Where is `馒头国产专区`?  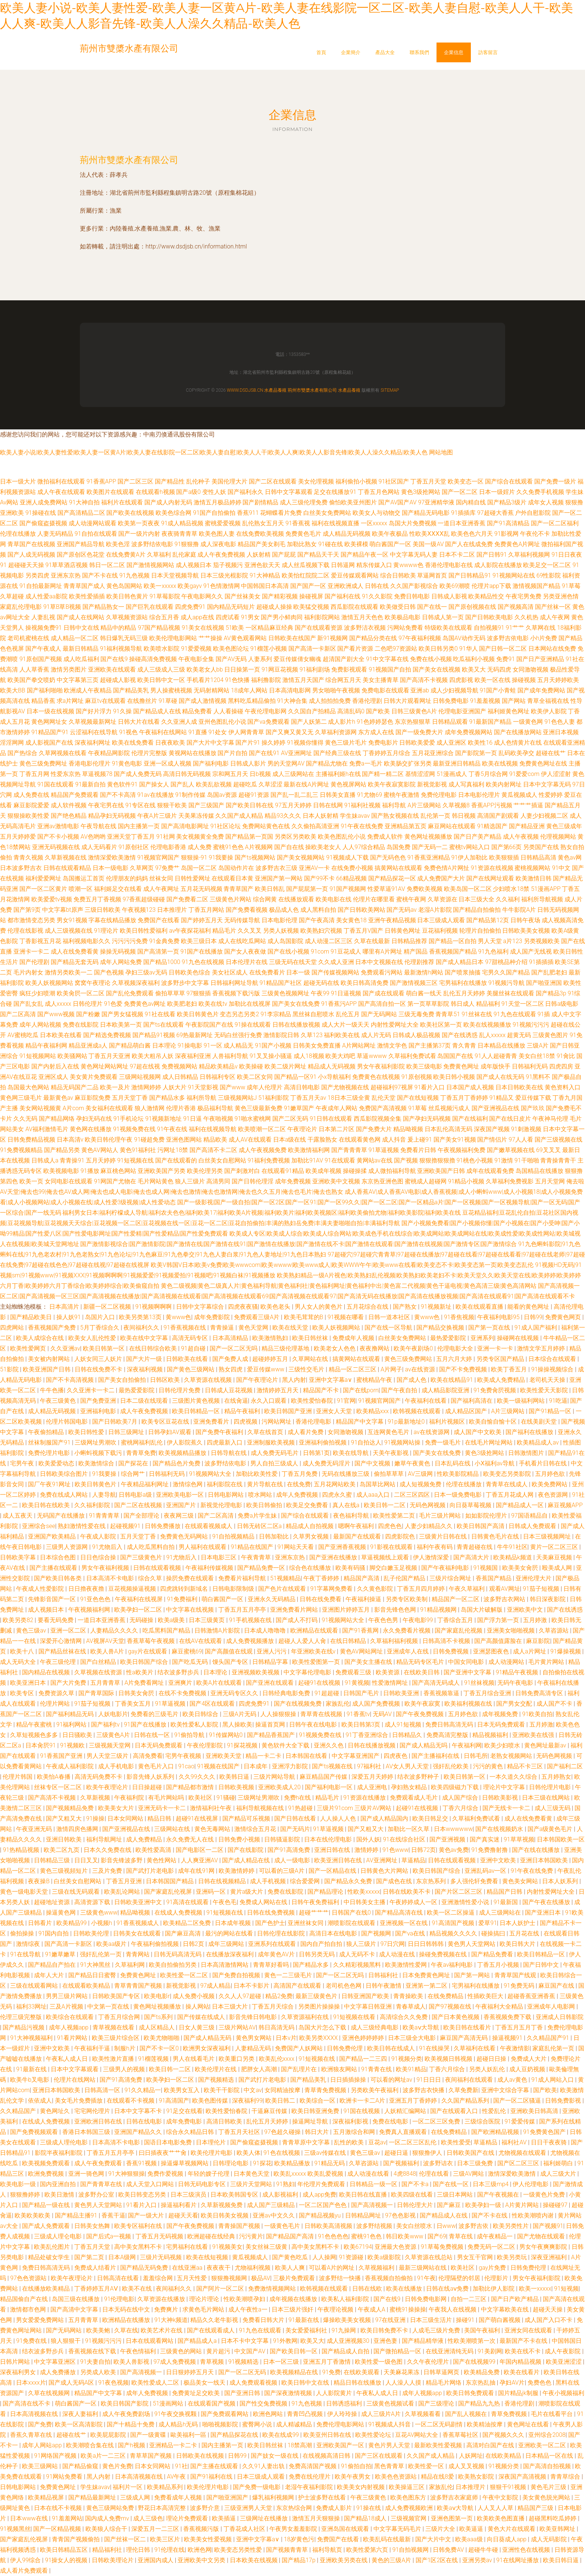 馒头国产专区 is located at coordinates (231, 1661).